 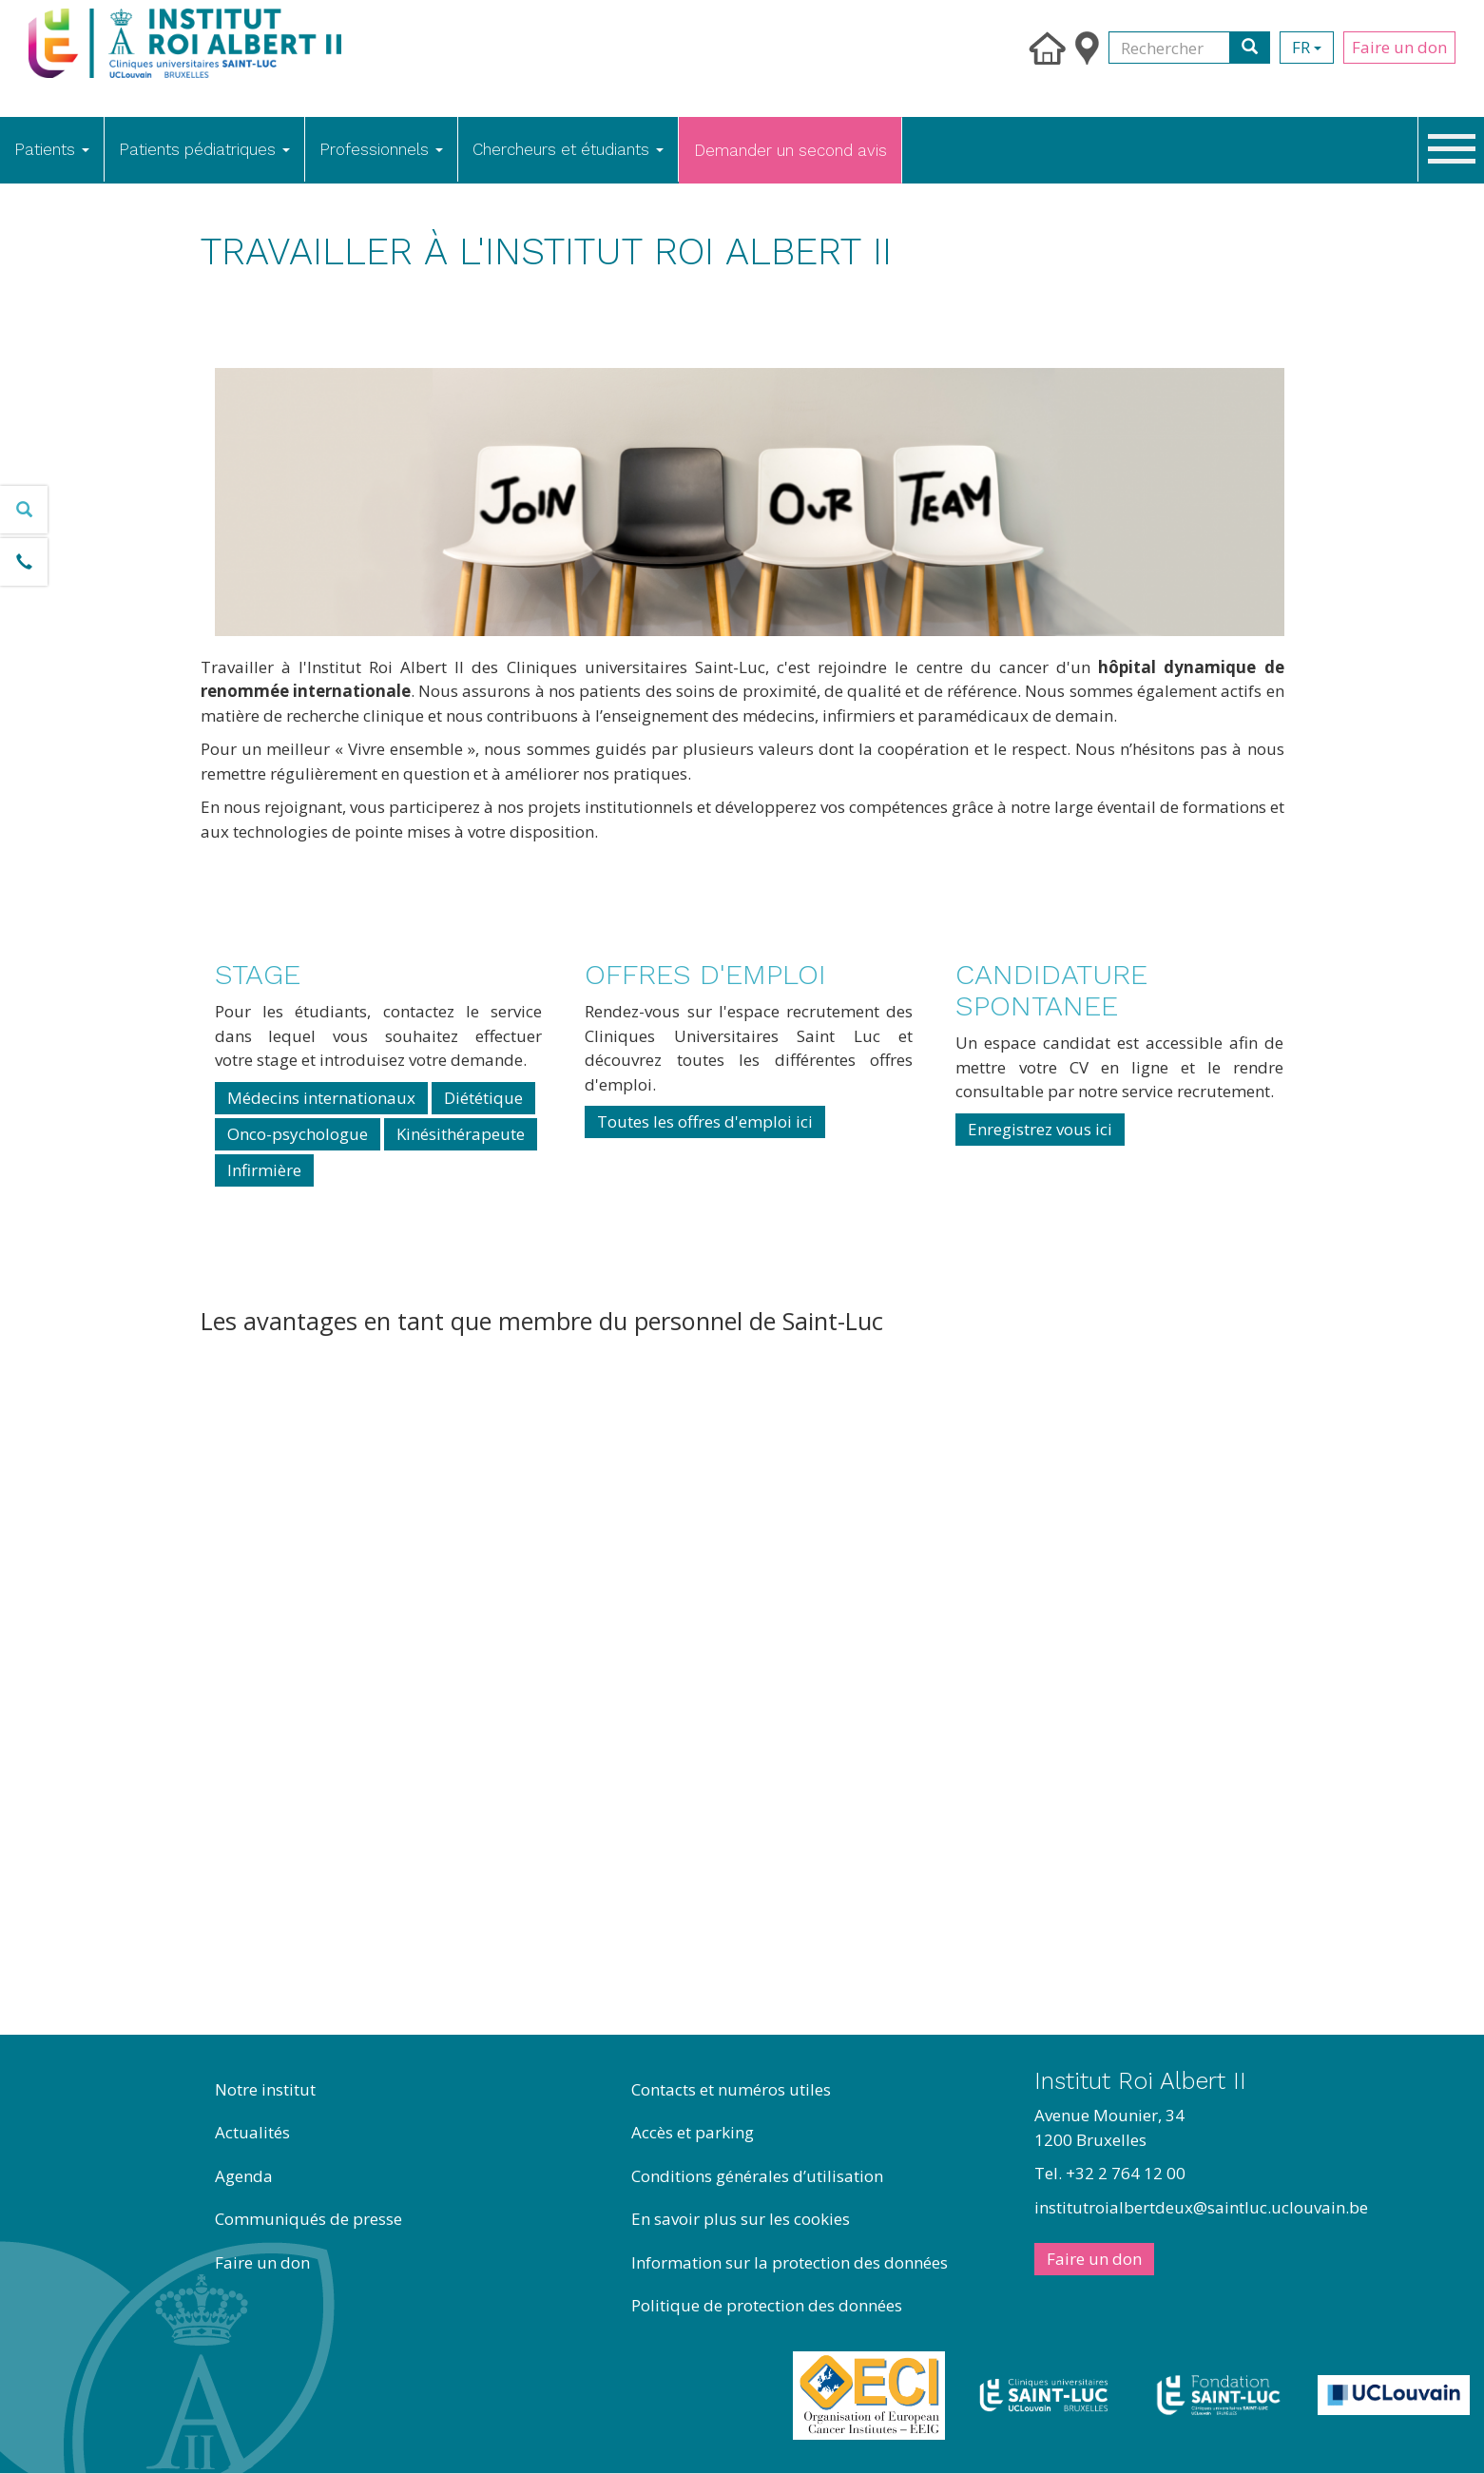 What do you see at coordinates (460, 1134) in the screenshot?
I see `Kinésithérapeute` at bounding box center [460, 1134].